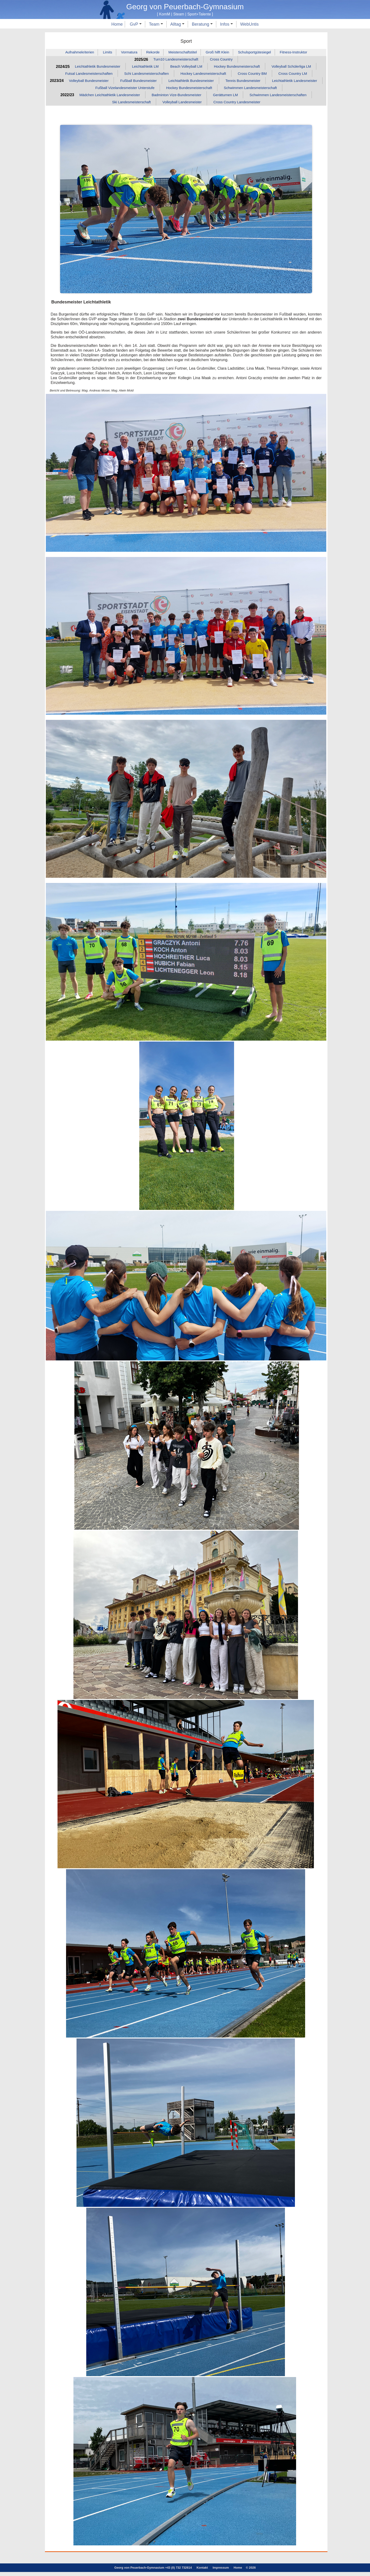  Describe the element at coordinates (175, 98) in the screenshot. I see `Badminton Vize‑Bundesmeister` at that location.